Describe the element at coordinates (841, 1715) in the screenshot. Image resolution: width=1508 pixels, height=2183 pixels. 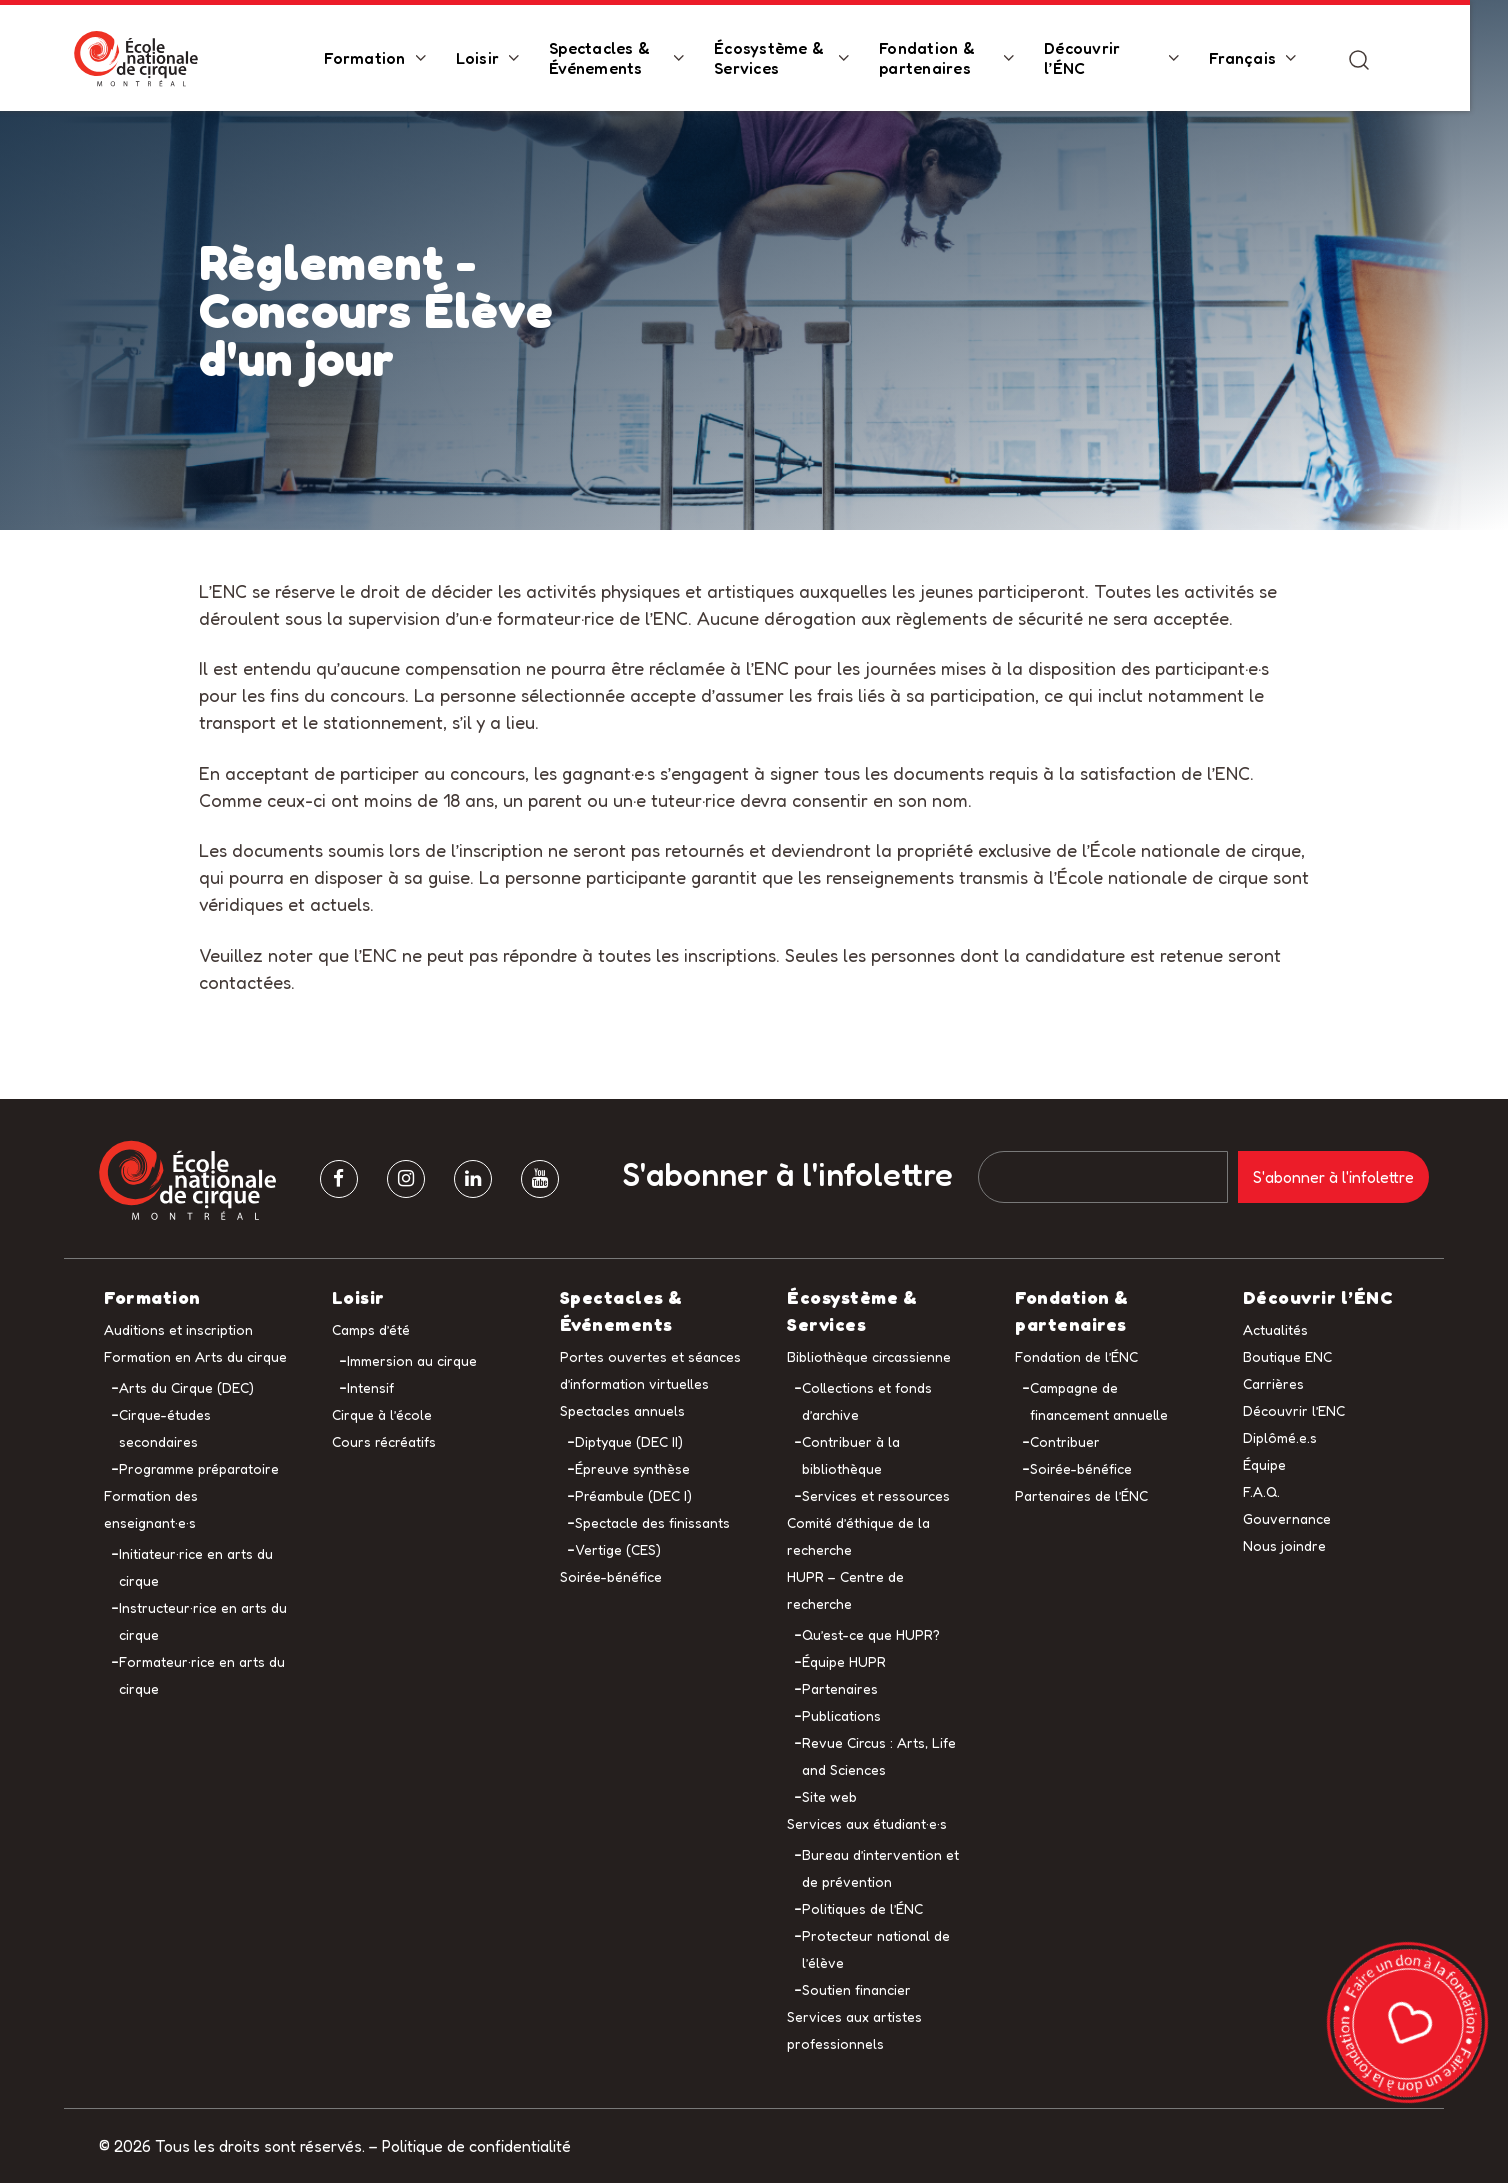
I see `Publications` at that location.